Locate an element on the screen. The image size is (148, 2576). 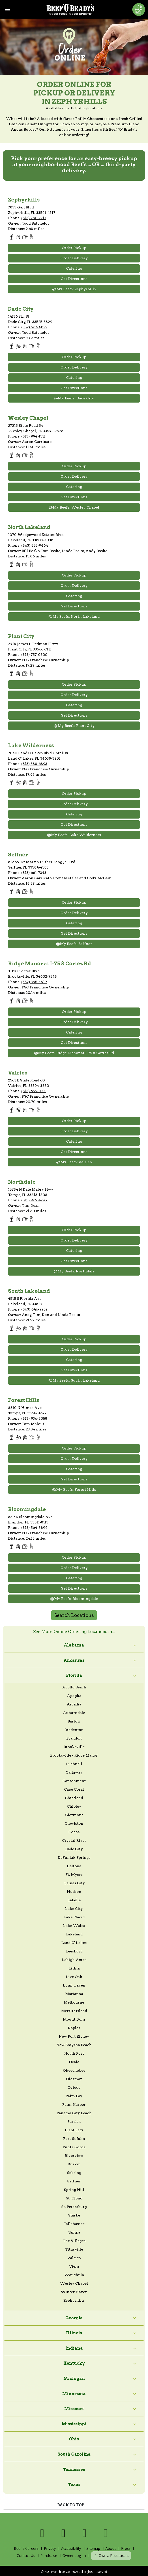
Riverview [View online ordering locations in Riverview] is located at coordinates (74, 2156).